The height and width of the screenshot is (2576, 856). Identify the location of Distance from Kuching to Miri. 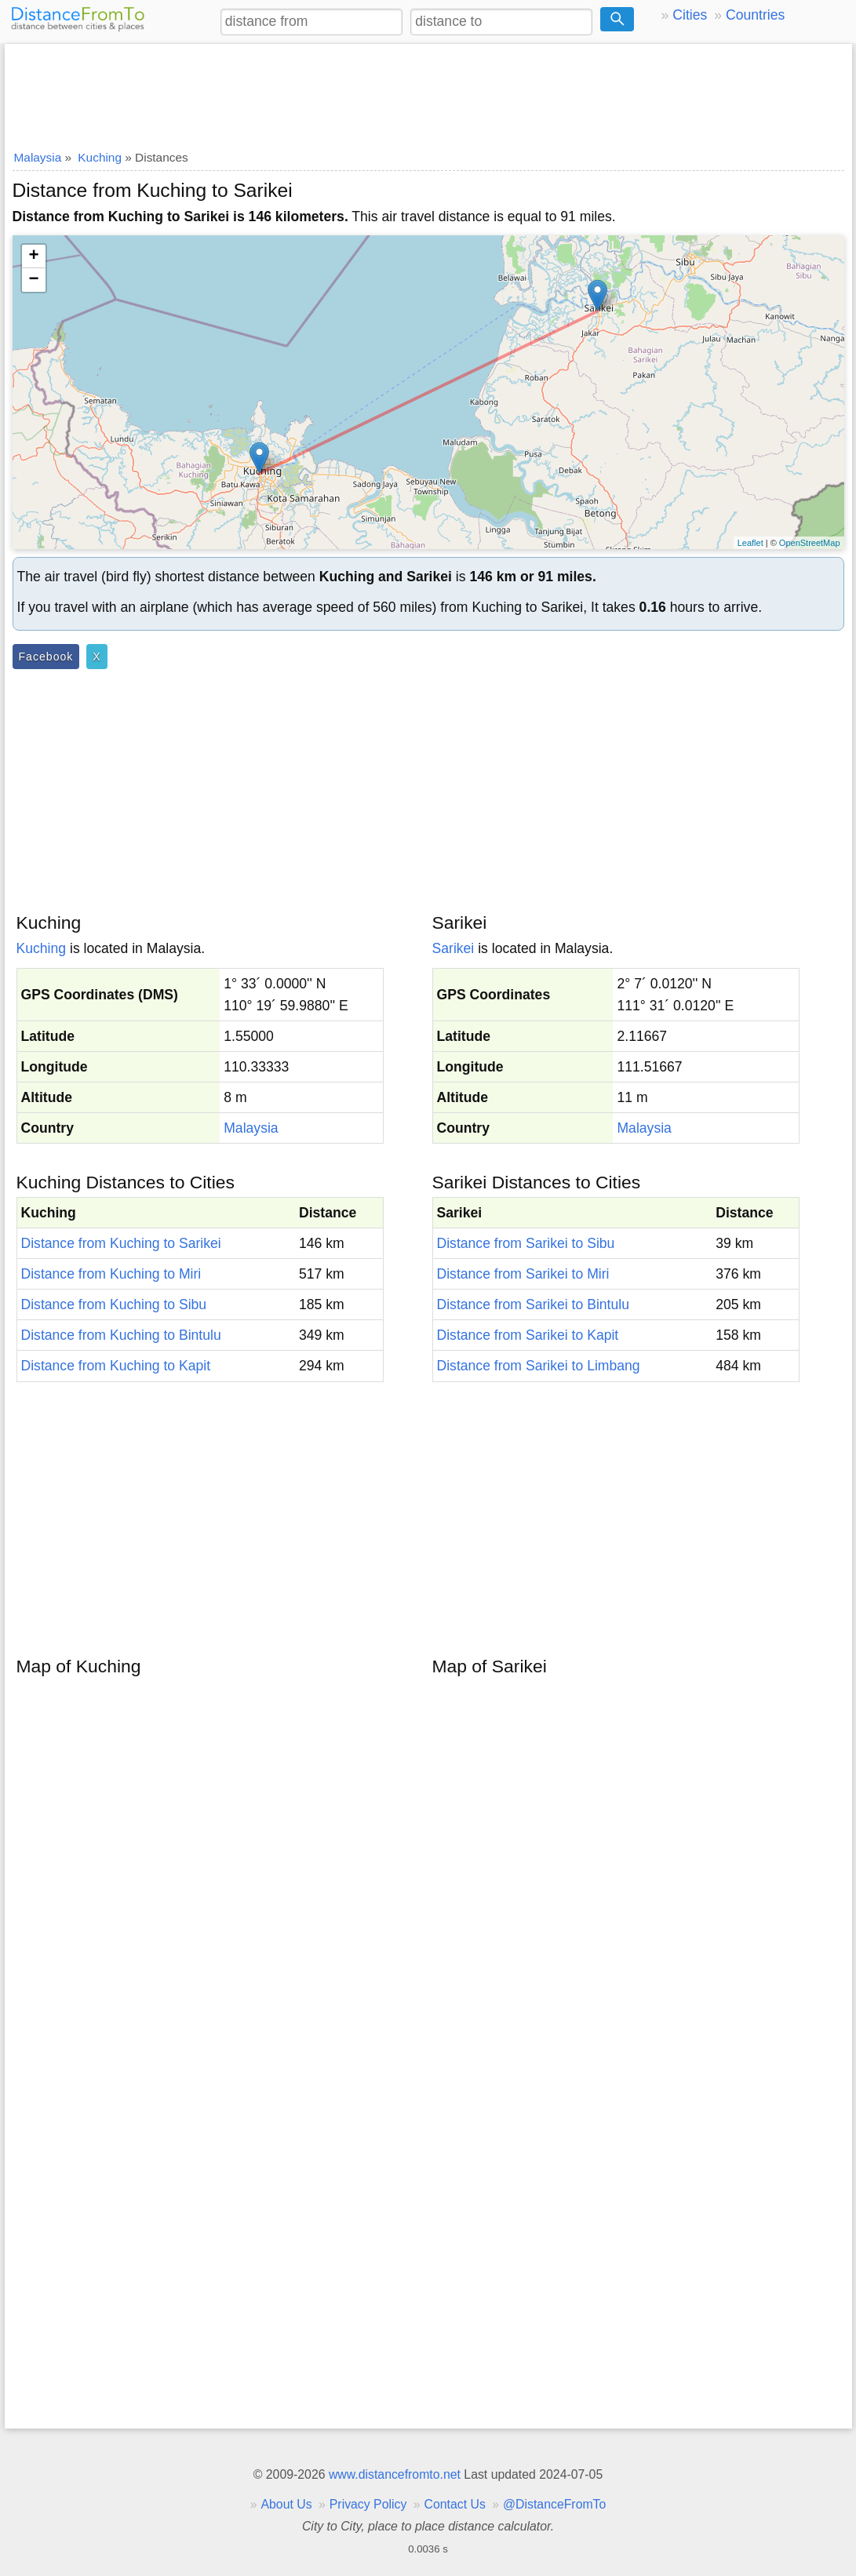
(111, 1274).